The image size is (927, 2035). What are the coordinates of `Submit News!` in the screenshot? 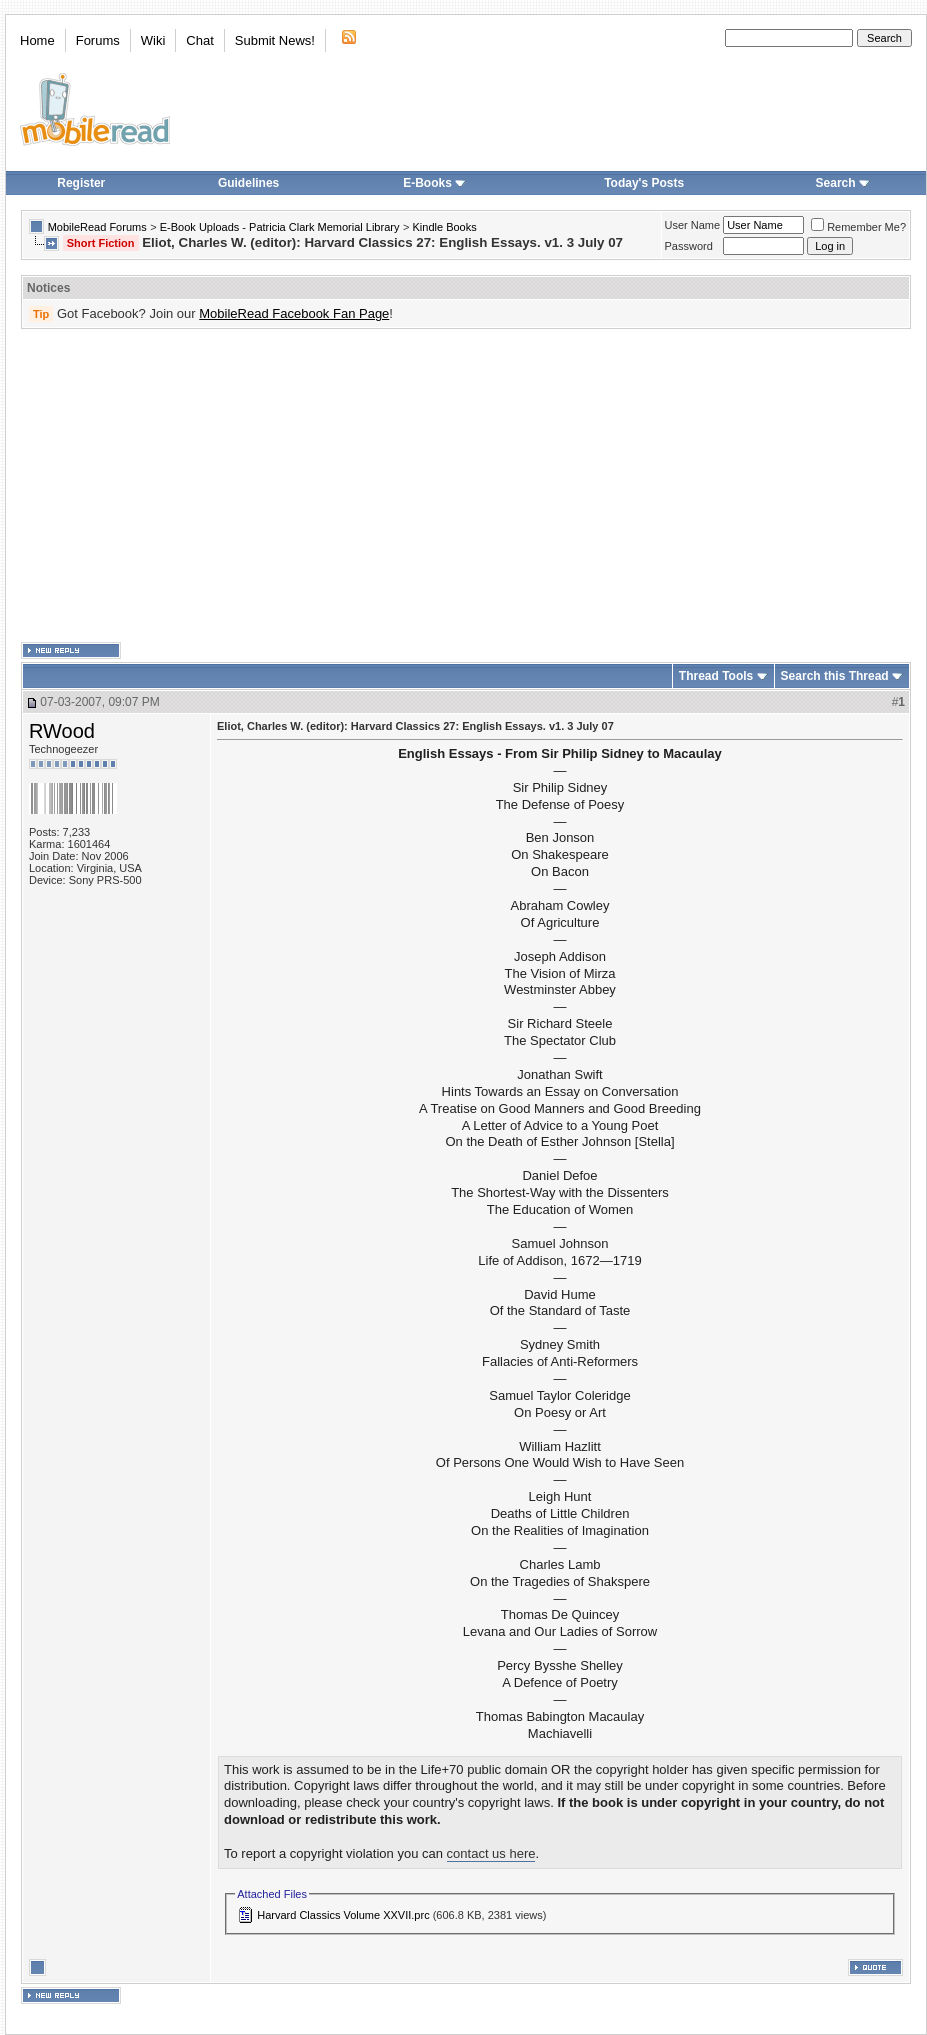 It's located at (275, 40).